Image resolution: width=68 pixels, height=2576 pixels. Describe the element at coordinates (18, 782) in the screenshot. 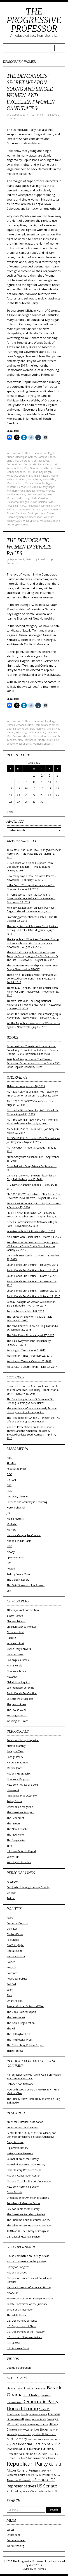

I see `6 [Posts published on April 6, 2026]` at that location.